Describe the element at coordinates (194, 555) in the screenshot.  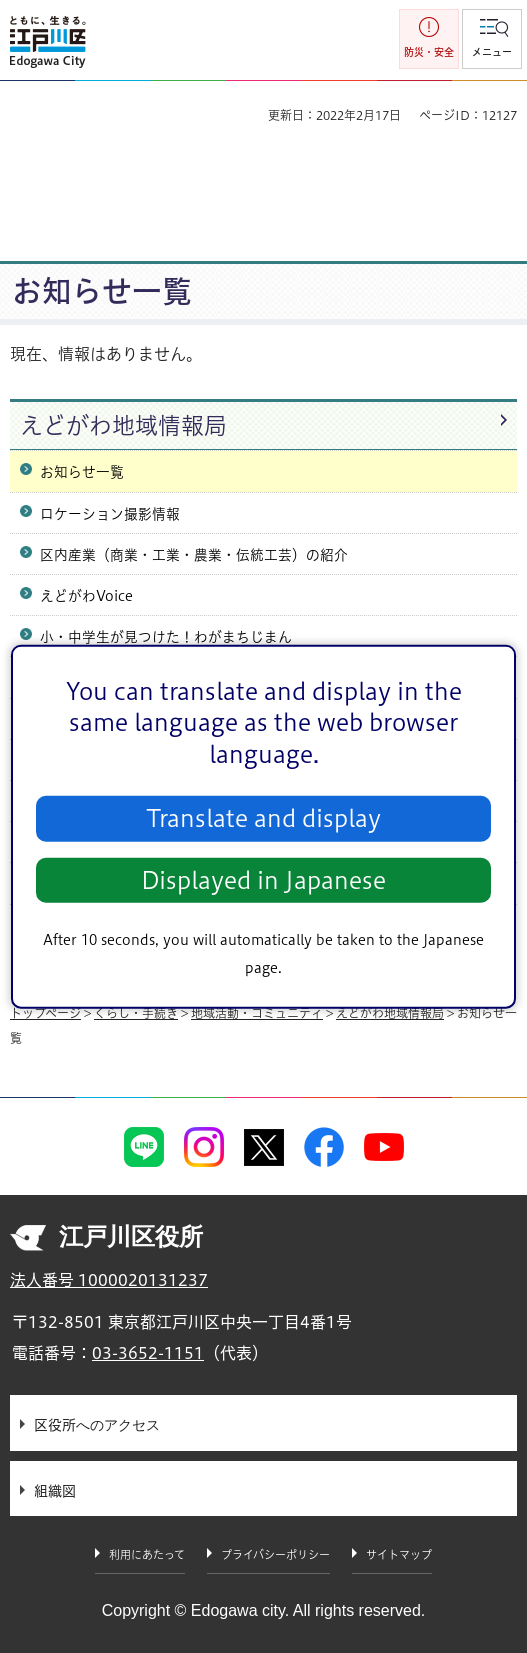
I see `区内産業（商業・工業・農業・伝統工芸）の紹介` at that location.